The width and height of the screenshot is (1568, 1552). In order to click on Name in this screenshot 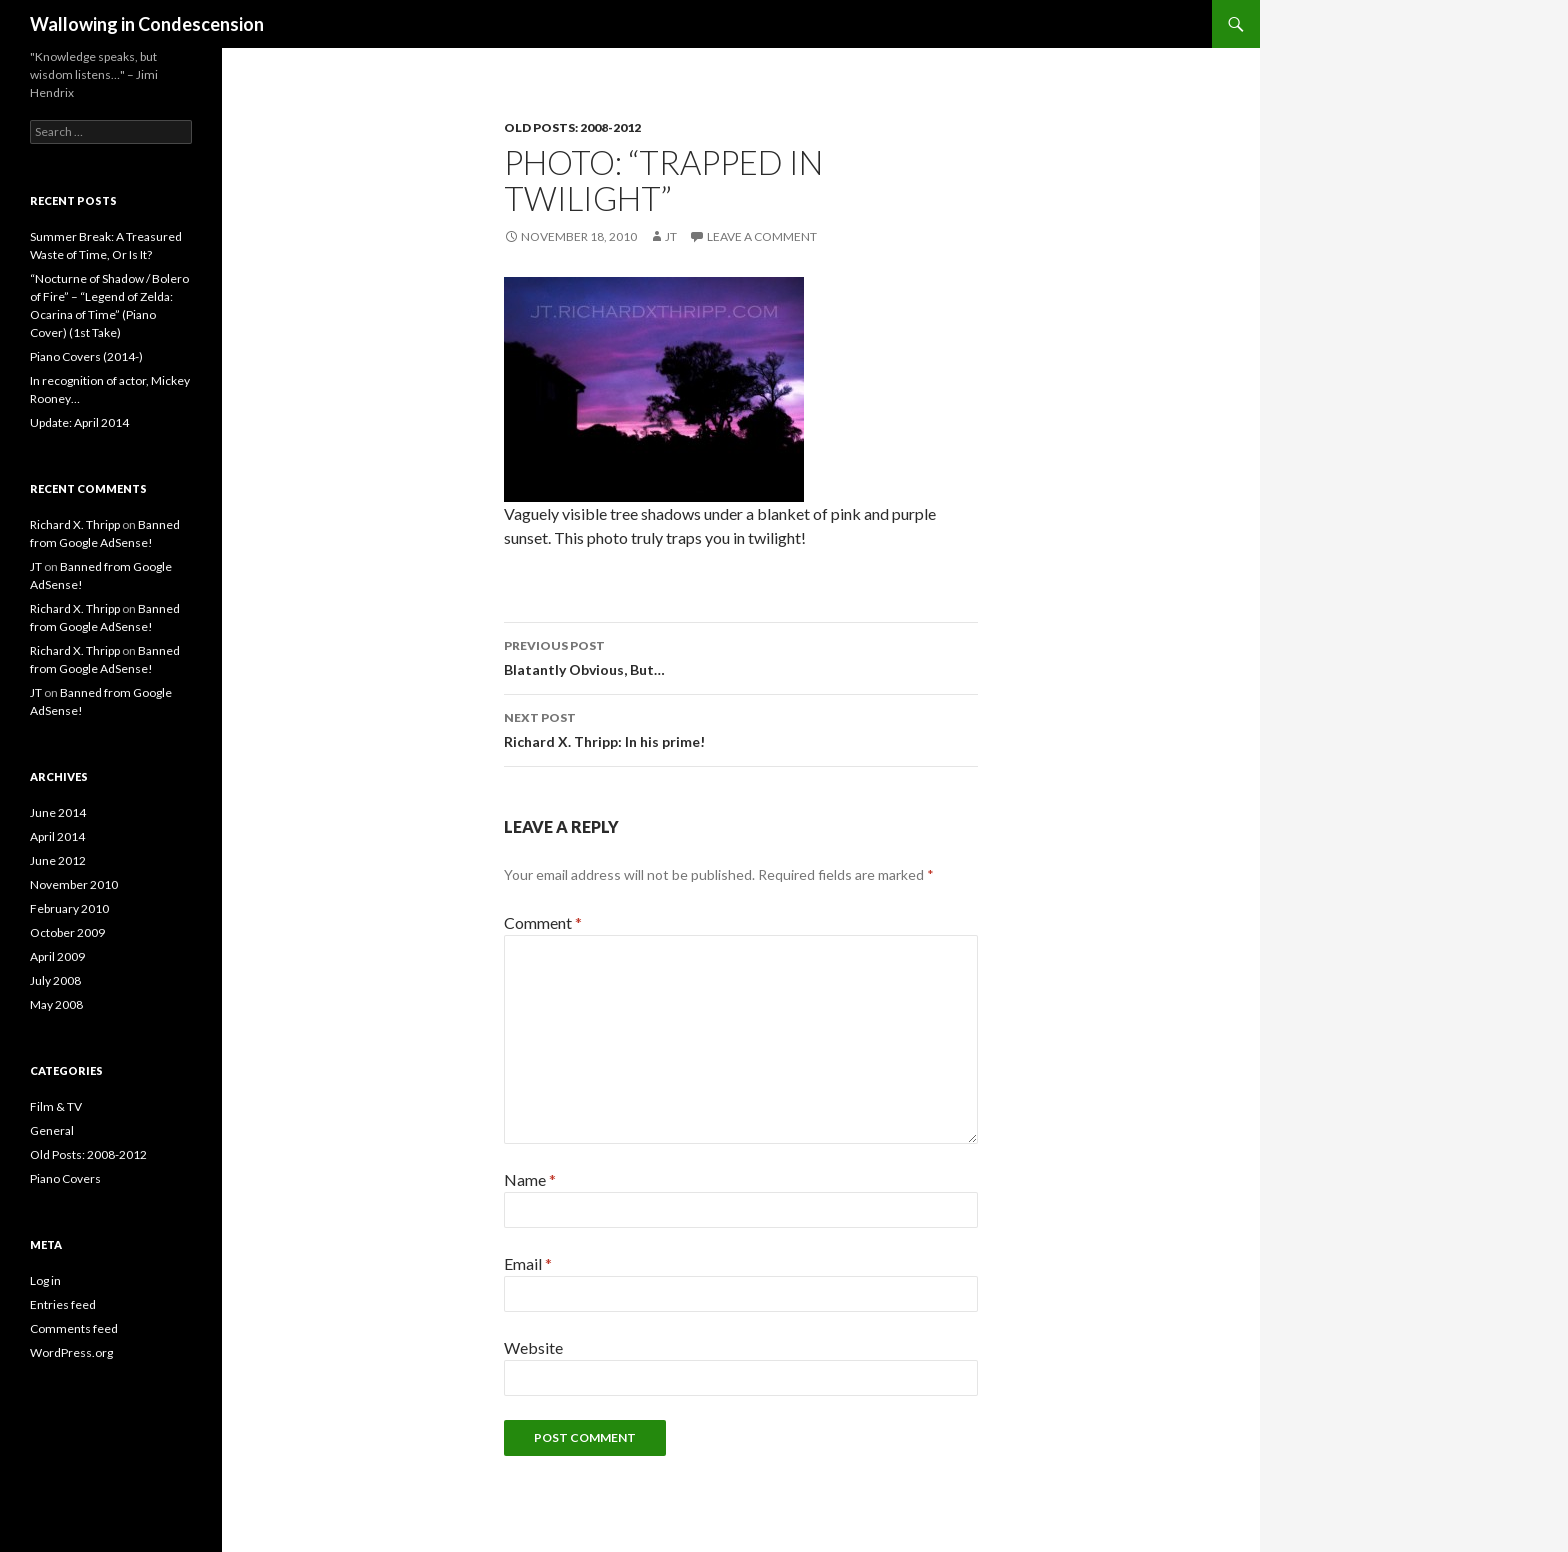, I will do `click(530, 1179)`.